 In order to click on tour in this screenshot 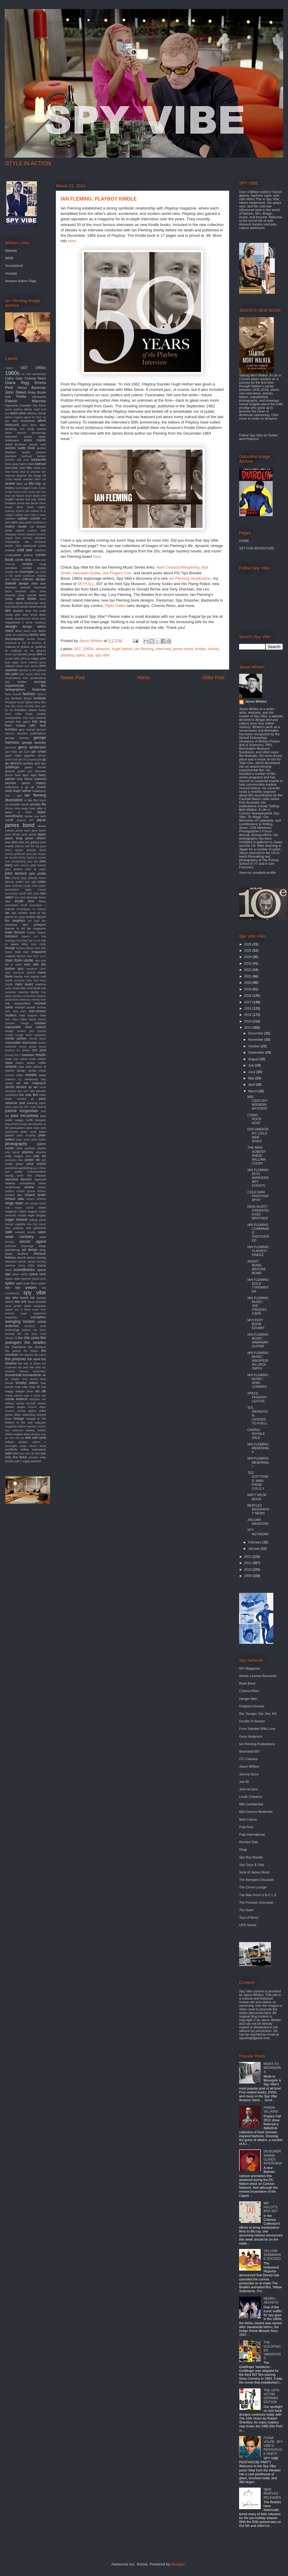, I will do `click(43, 1383)`.